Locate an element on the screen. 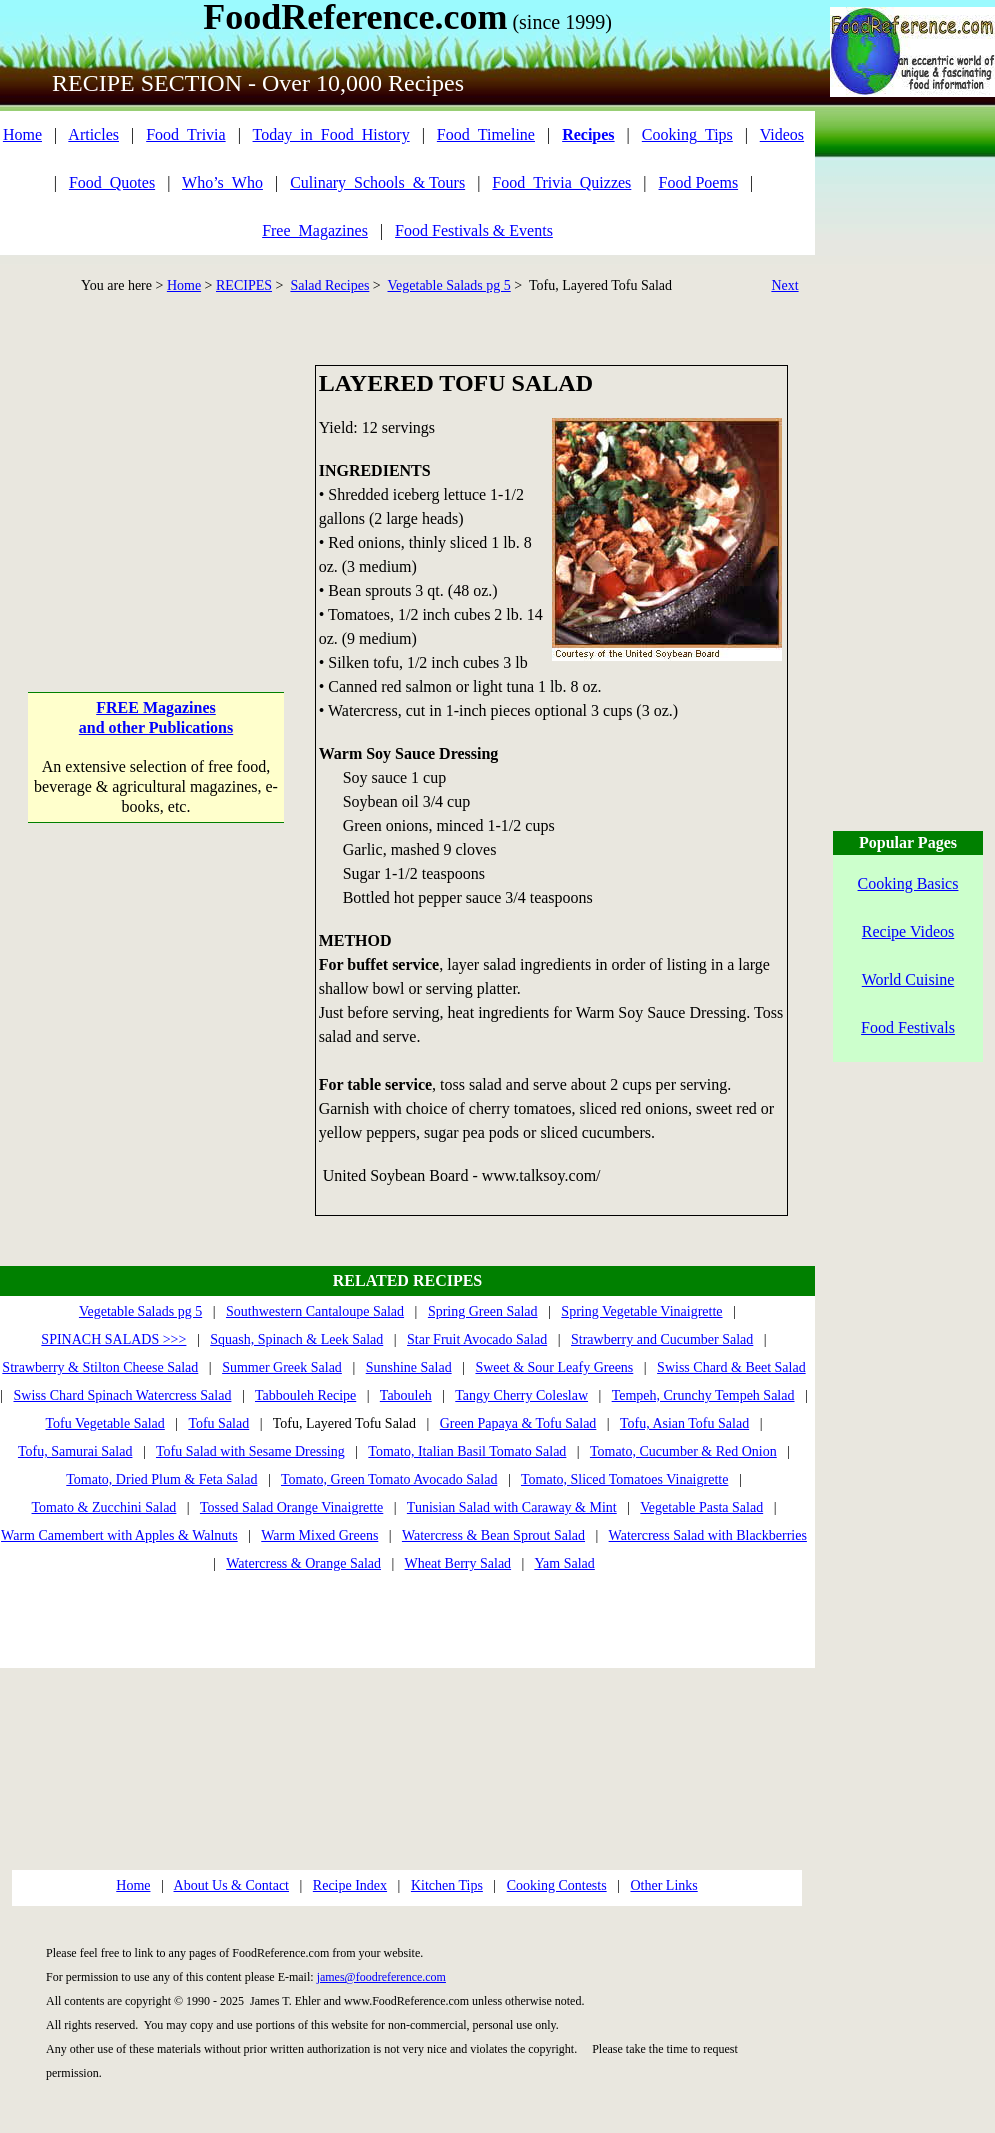  Spring Green Salad is located at coordinates (483, 1311).